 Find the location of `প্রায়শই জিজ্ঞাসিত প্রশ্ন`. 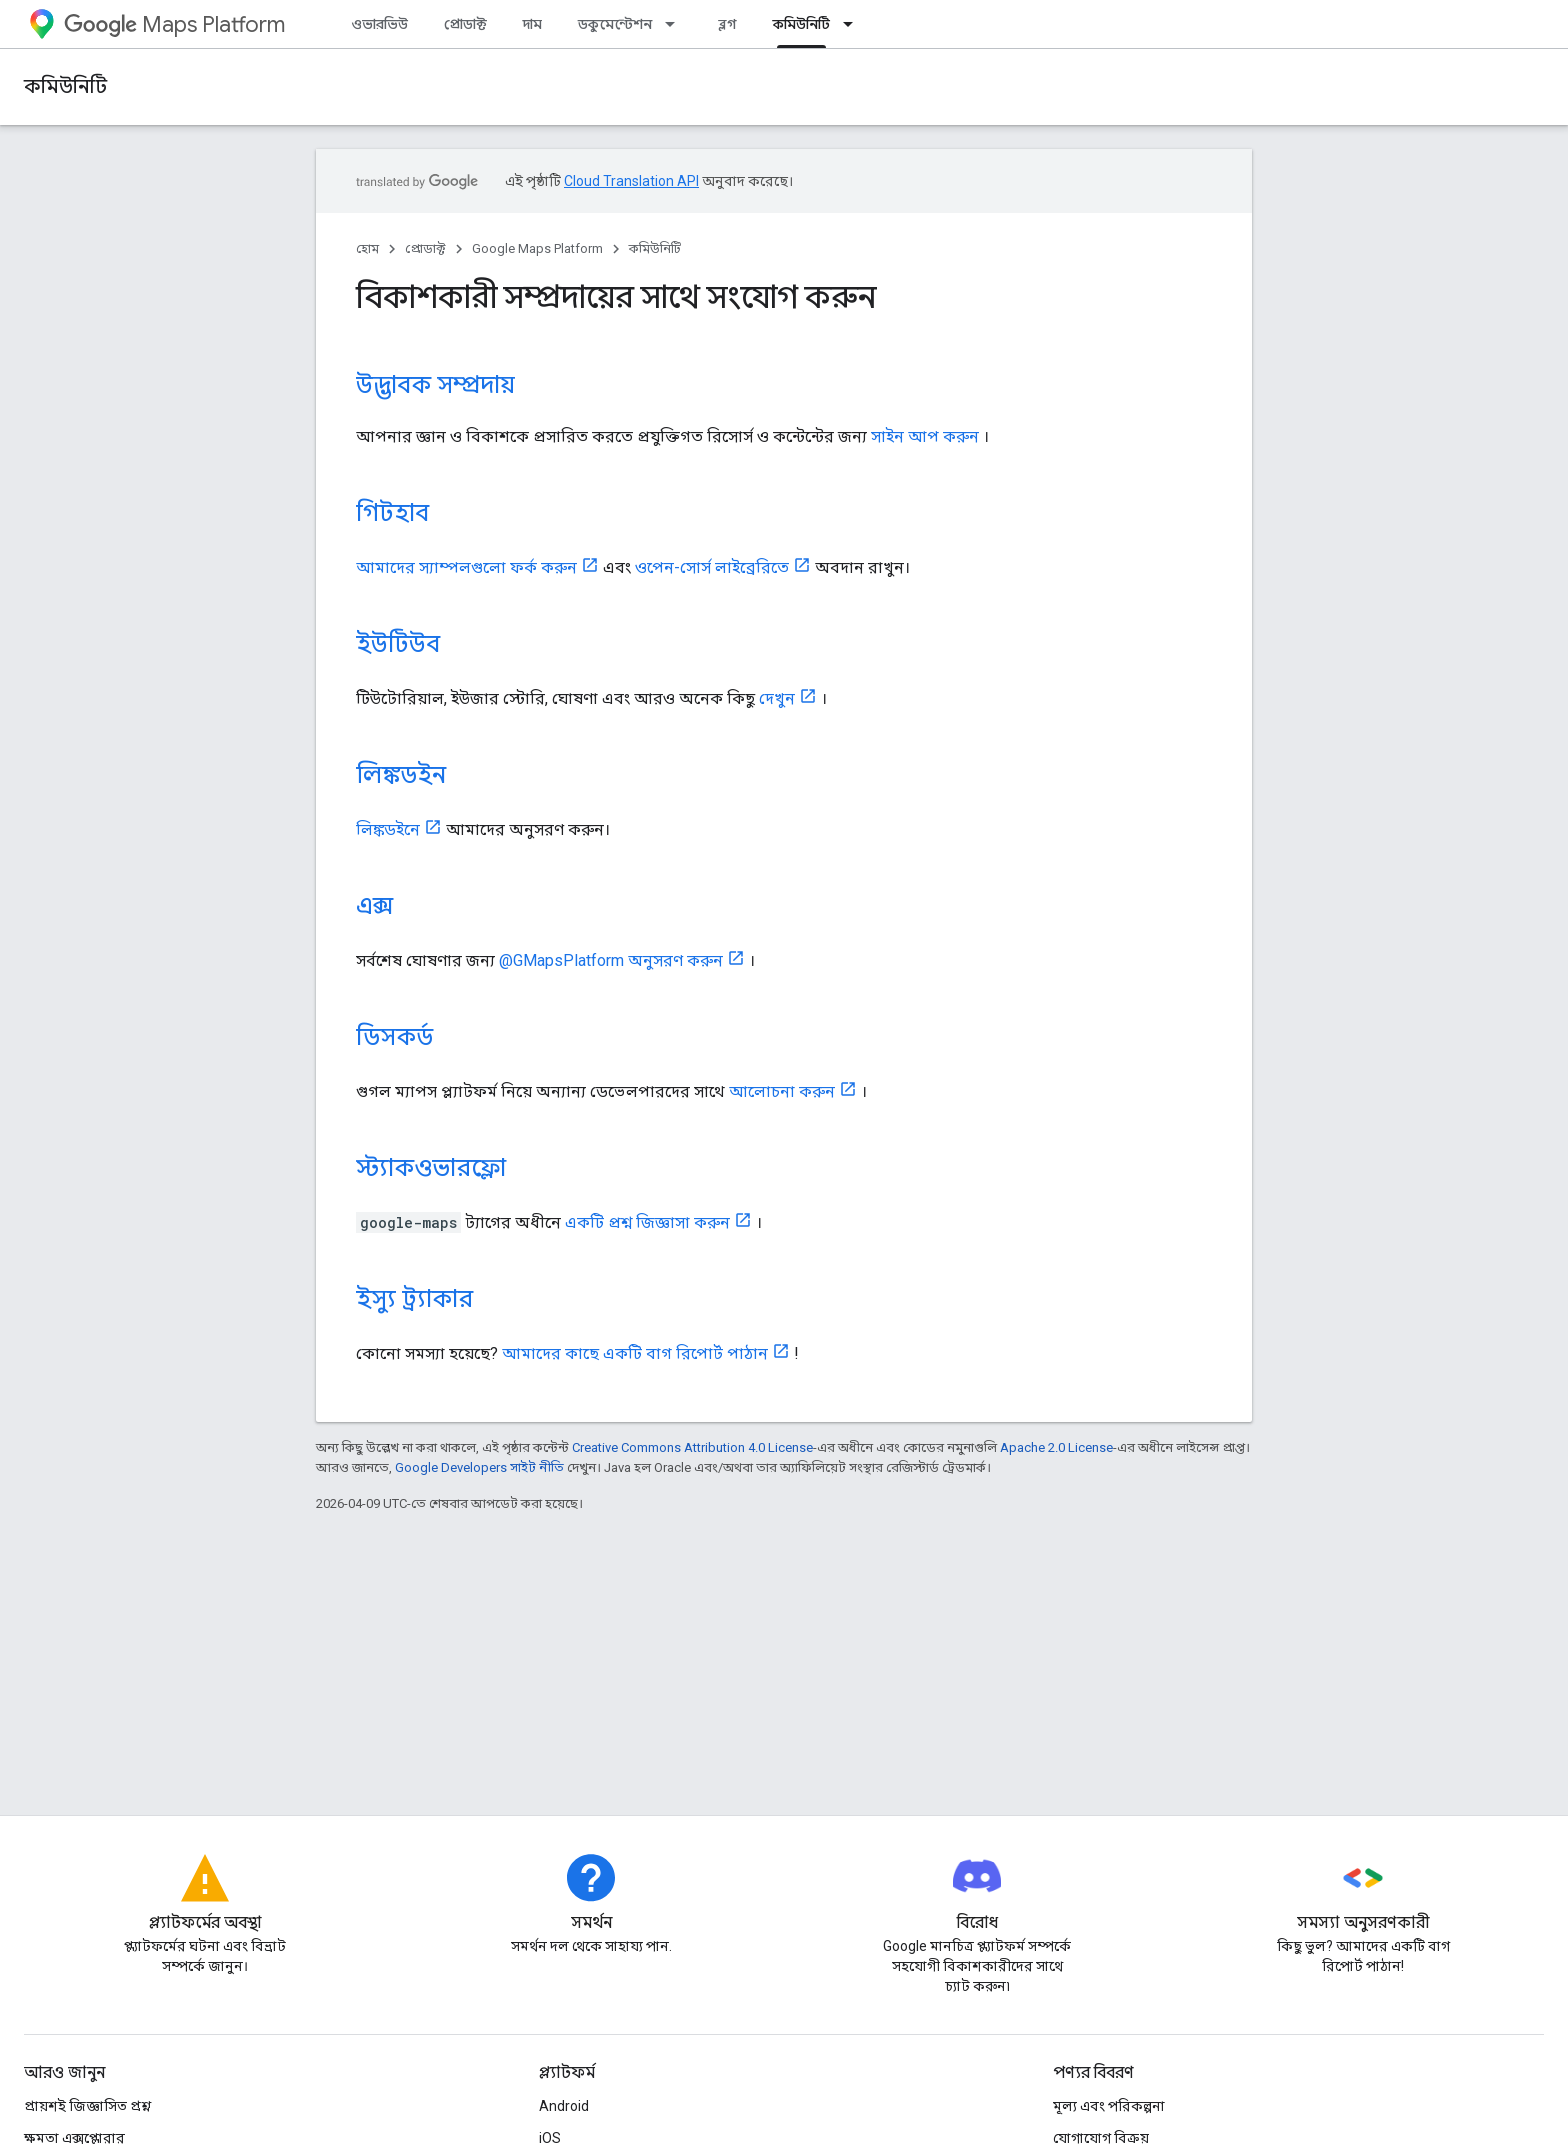

প্রায়শই জিজ্ঞাসিত প্রশ্ন is located at coordinates (87, 2106).